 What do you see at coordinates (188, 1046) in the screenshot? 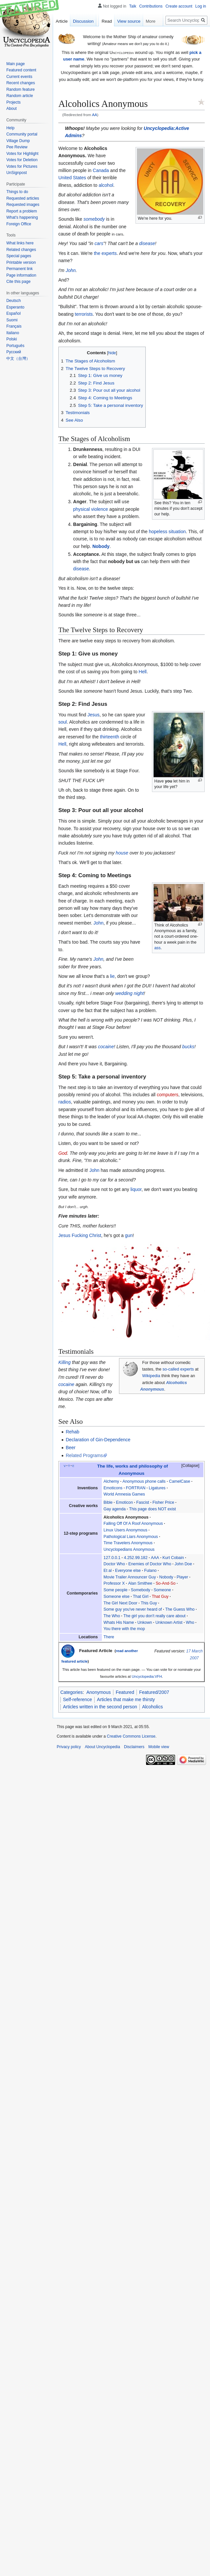
I see `bucks` at bounding box center [188, 1046].